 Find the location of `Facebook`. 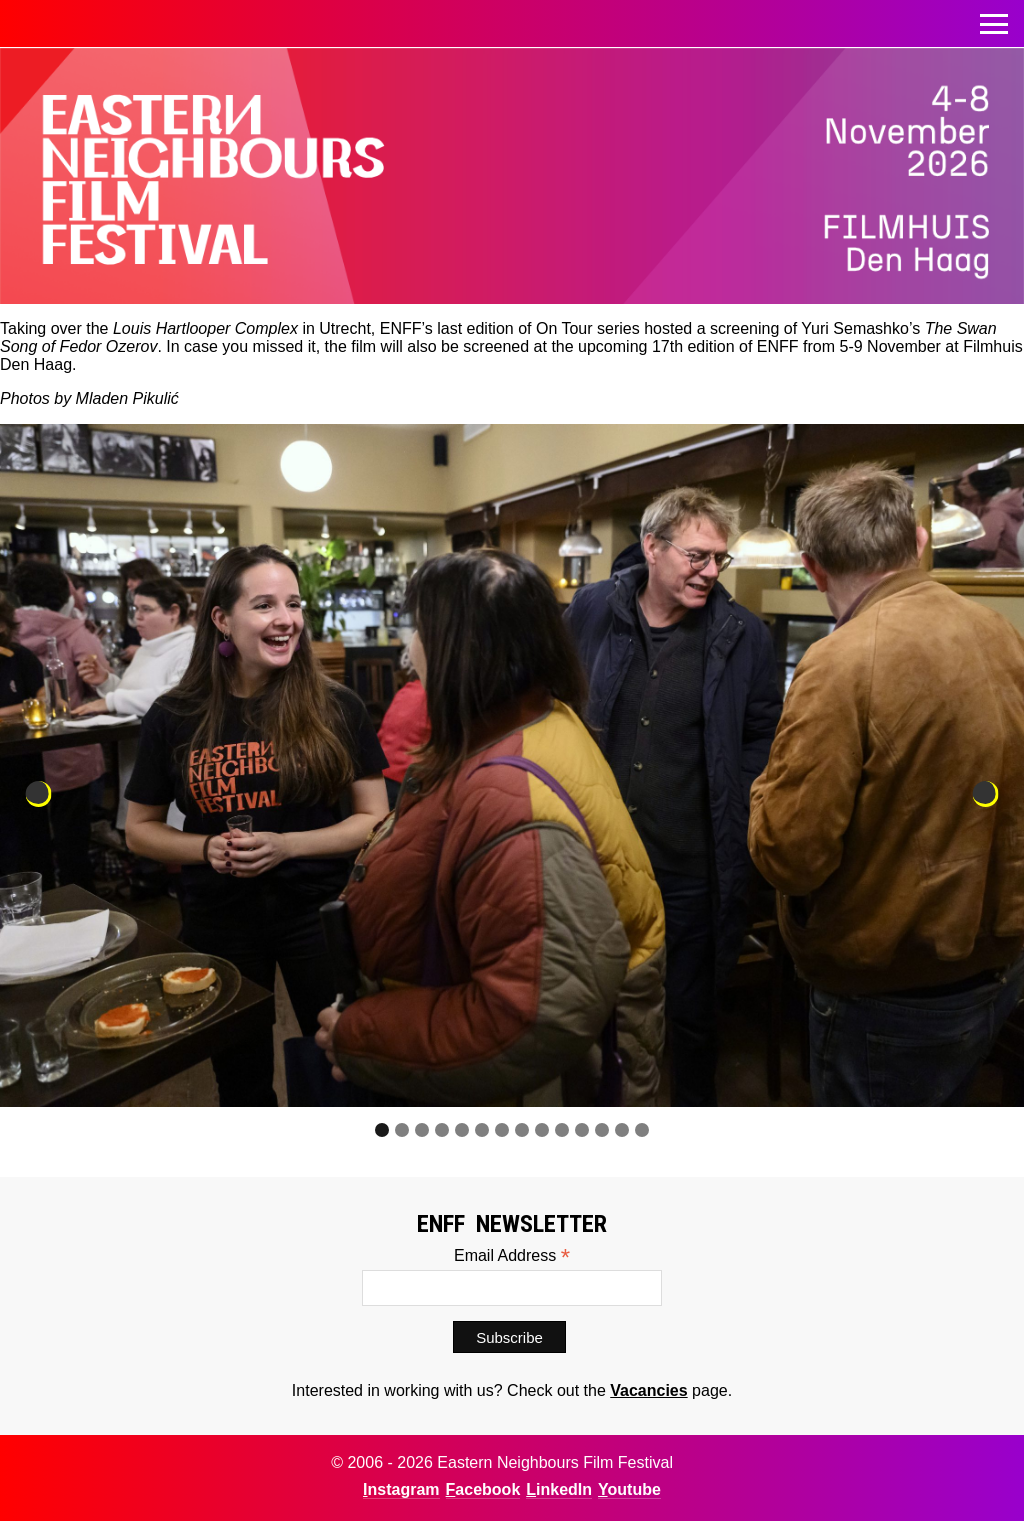

Facebook is located at coordinates (483, 1489).